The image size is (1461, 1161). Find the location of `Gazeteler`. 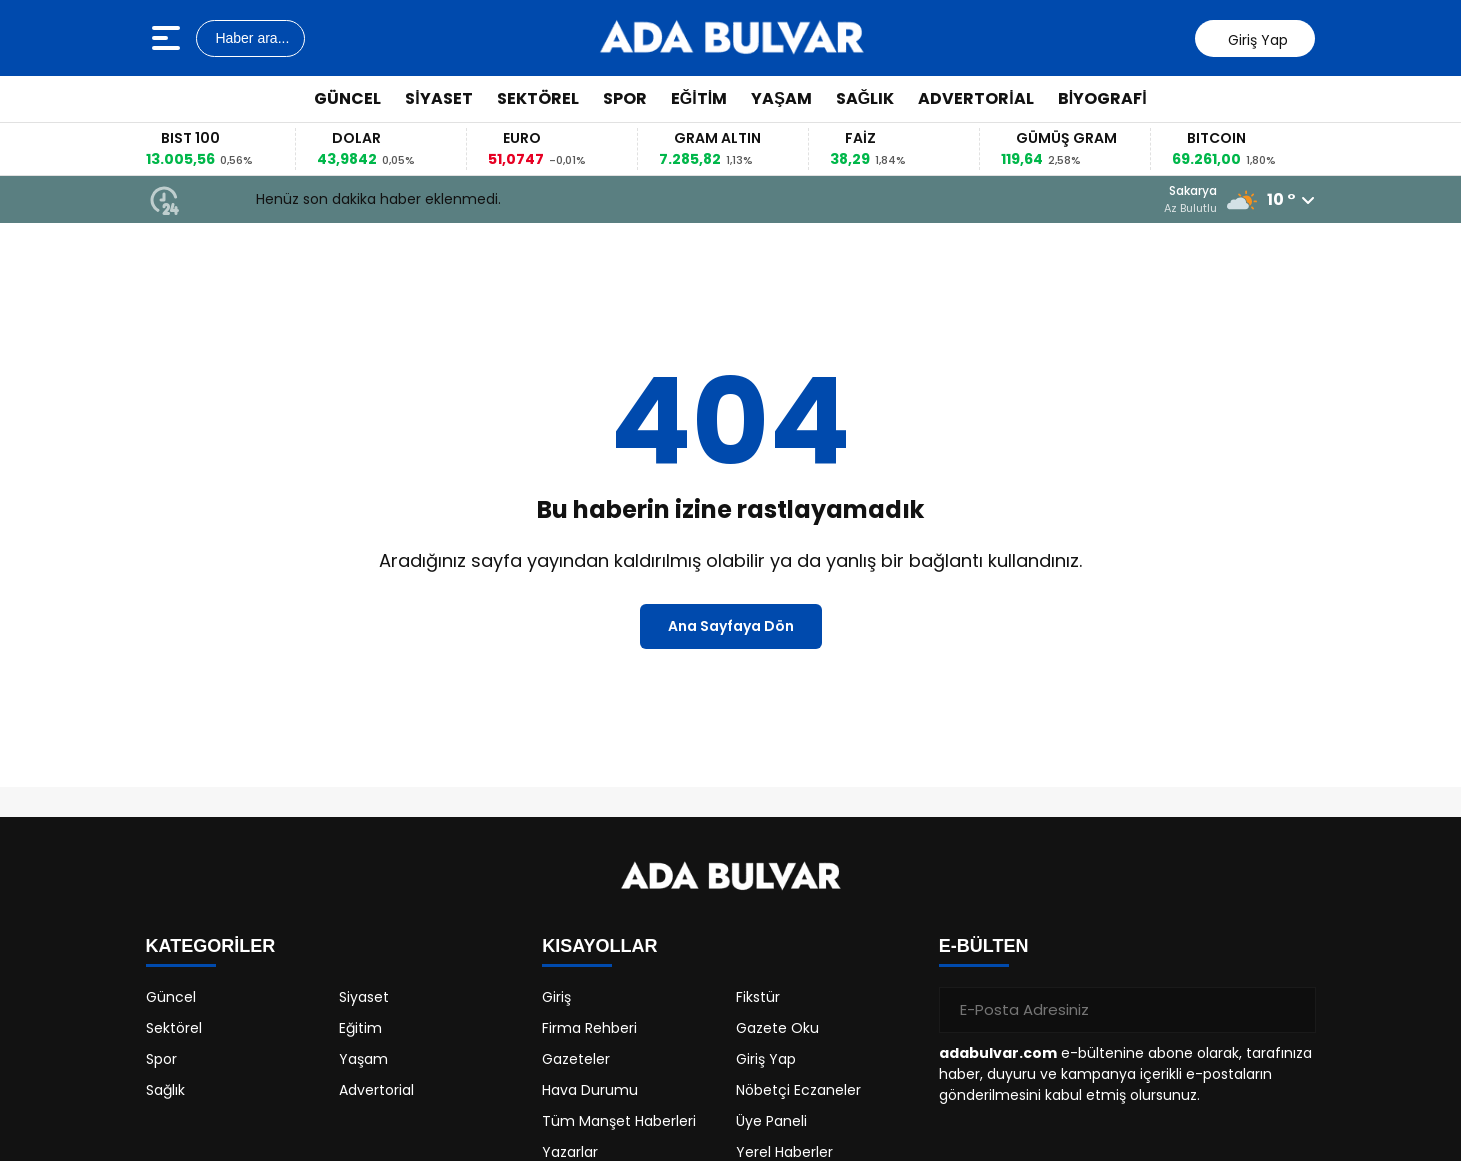

Gazeteler is located at coordinates (576, 1059).